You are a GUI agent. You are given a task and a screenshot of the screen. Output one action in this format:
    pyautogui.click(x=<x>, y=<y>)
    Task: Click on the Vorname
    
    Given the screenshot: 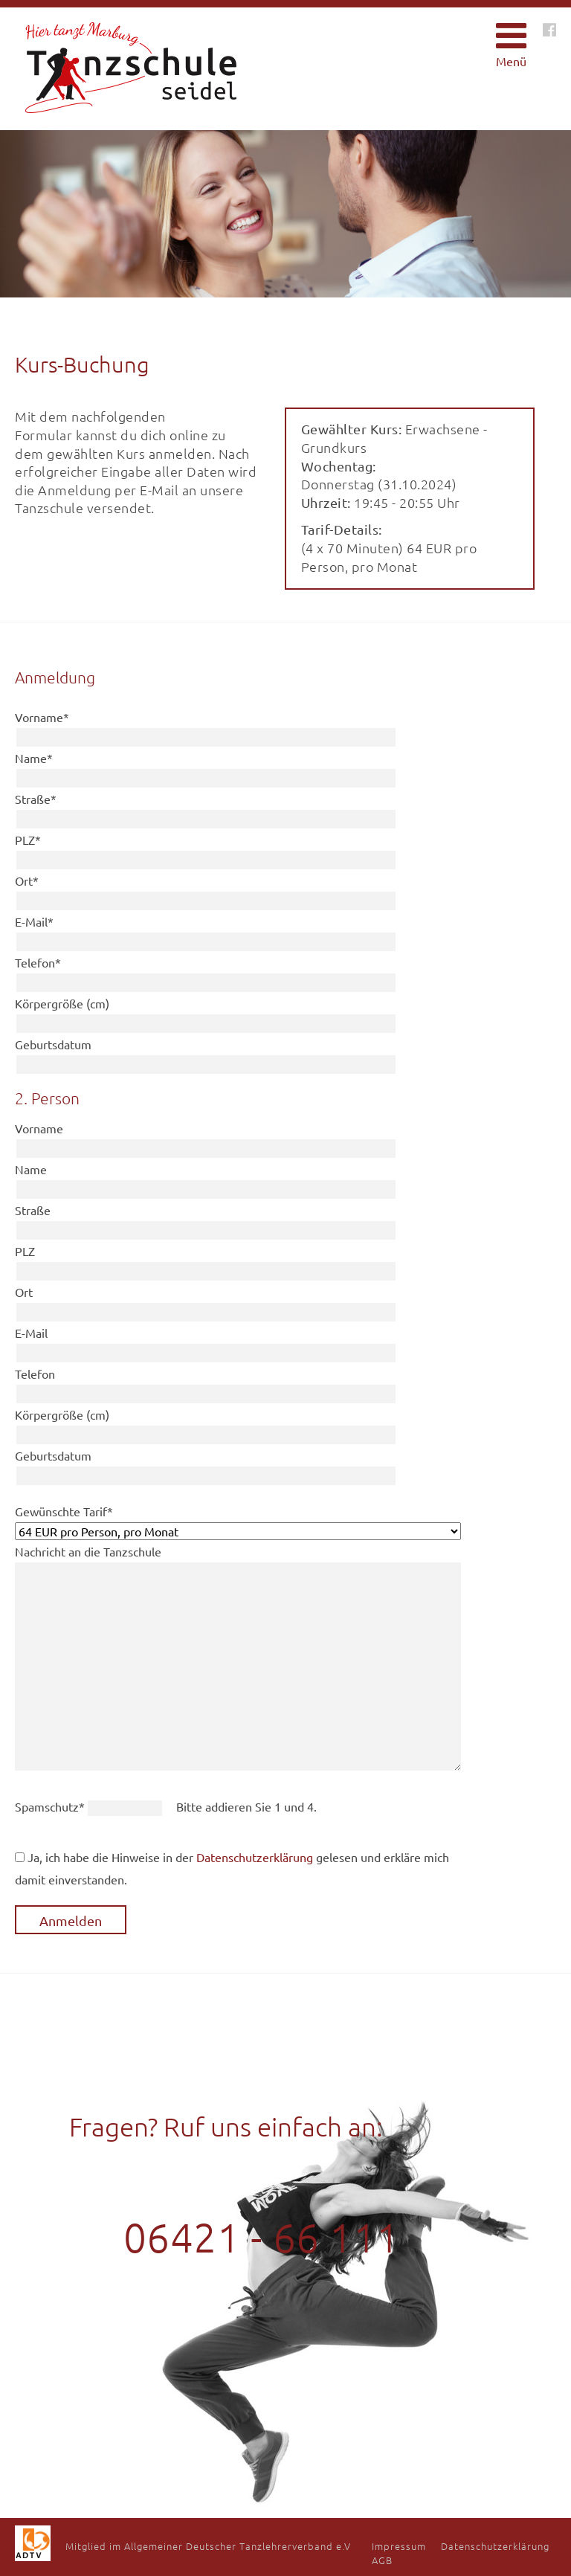 What is the action you would take?
    pyautogui.click(x=42, y=716)
    